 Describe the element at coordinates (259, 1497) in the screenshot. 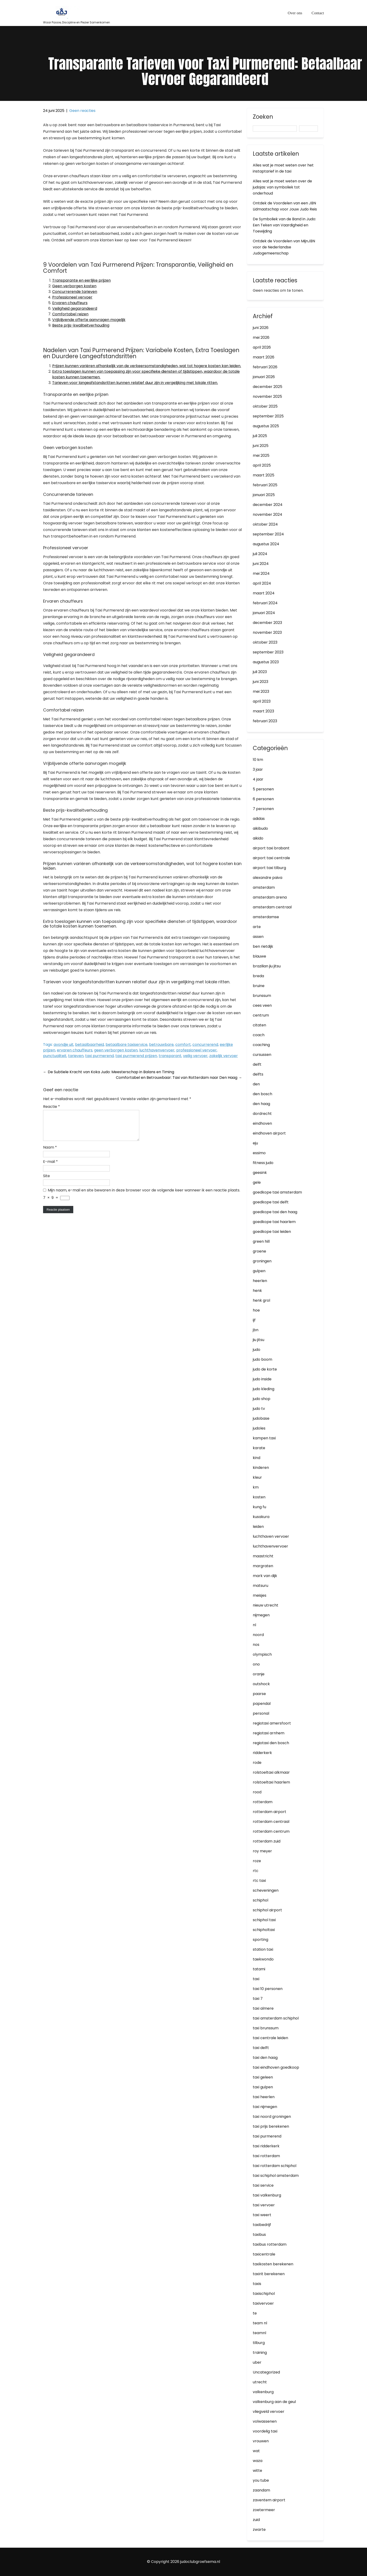

I see `kosten` at that location.